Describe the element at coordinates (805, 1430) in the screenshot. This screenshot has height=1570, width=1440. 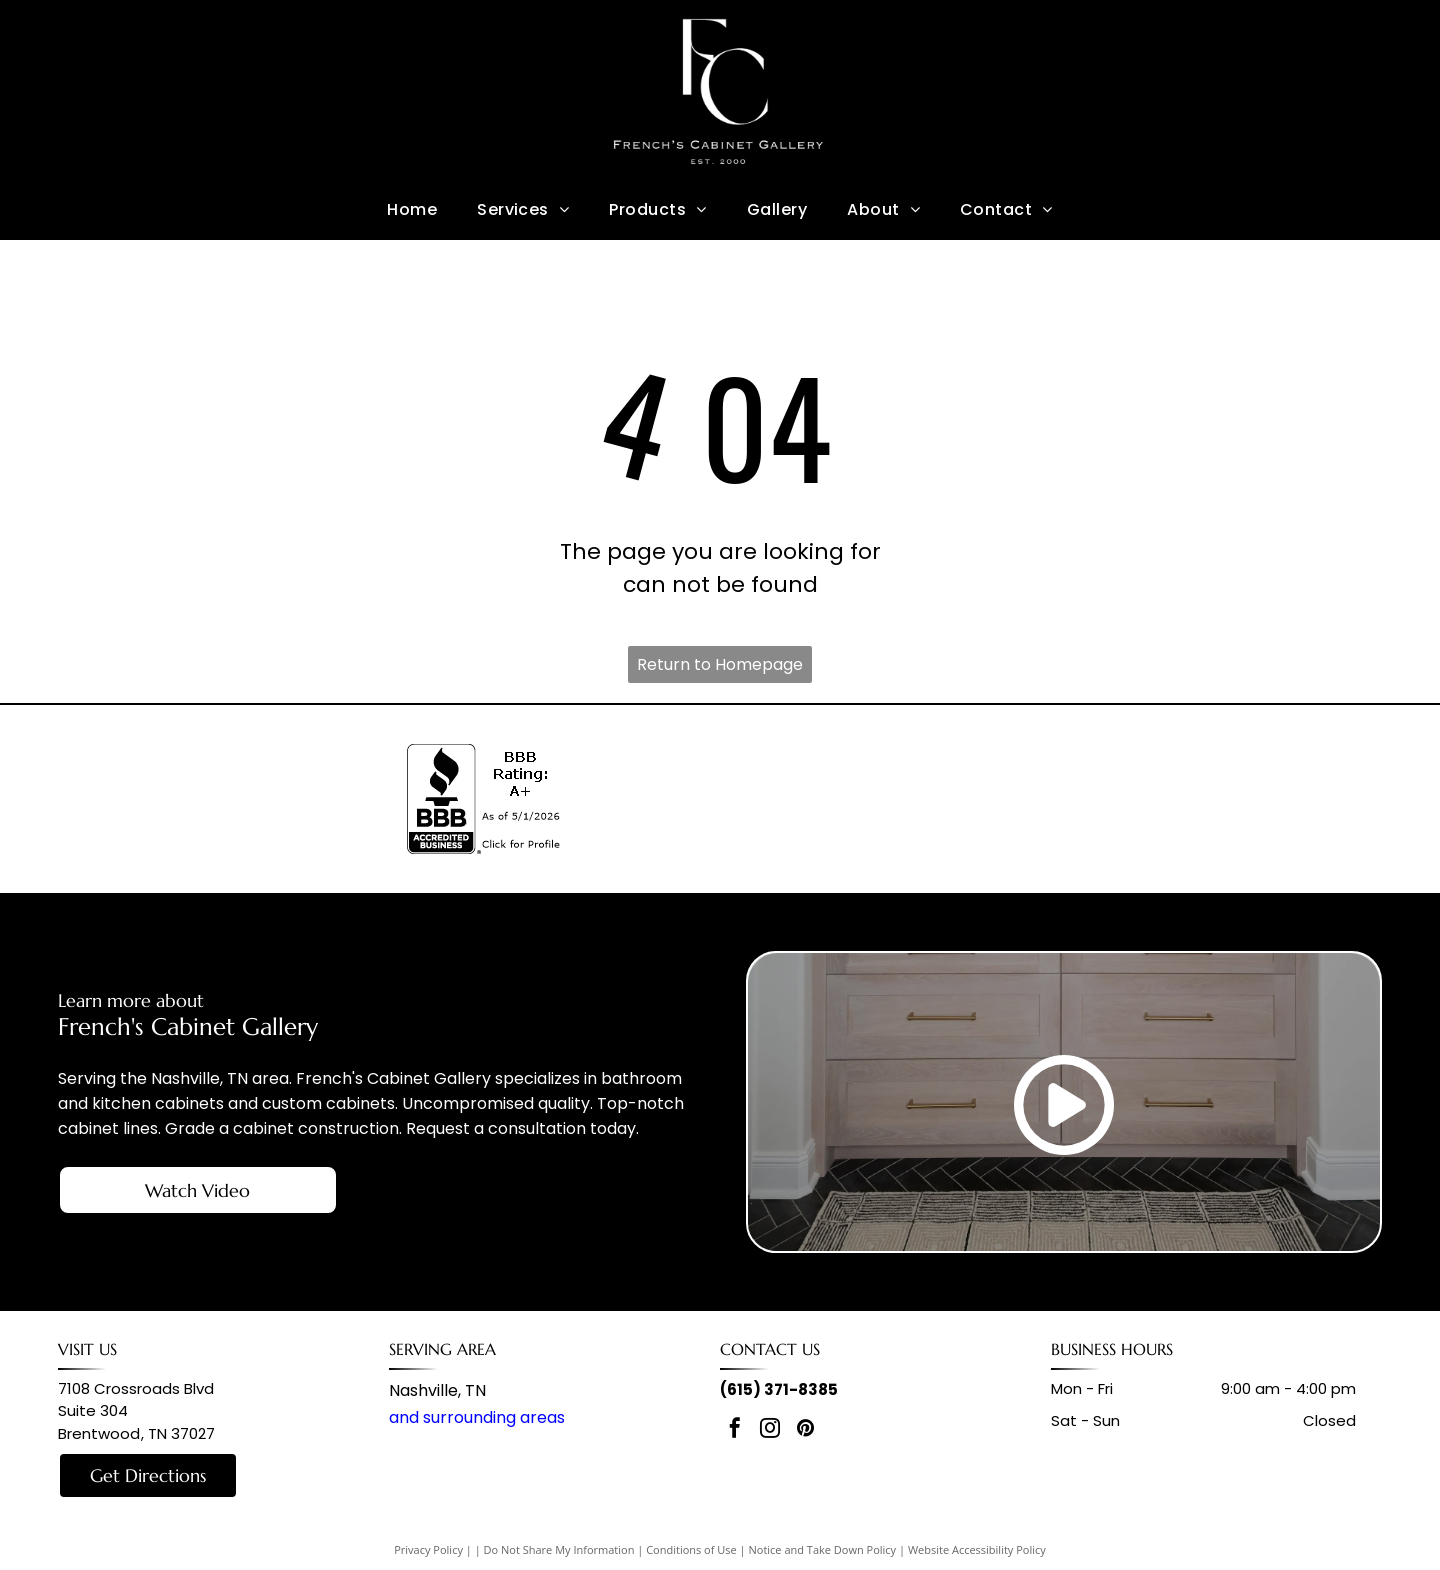
I see `[pinterest]` at that location.